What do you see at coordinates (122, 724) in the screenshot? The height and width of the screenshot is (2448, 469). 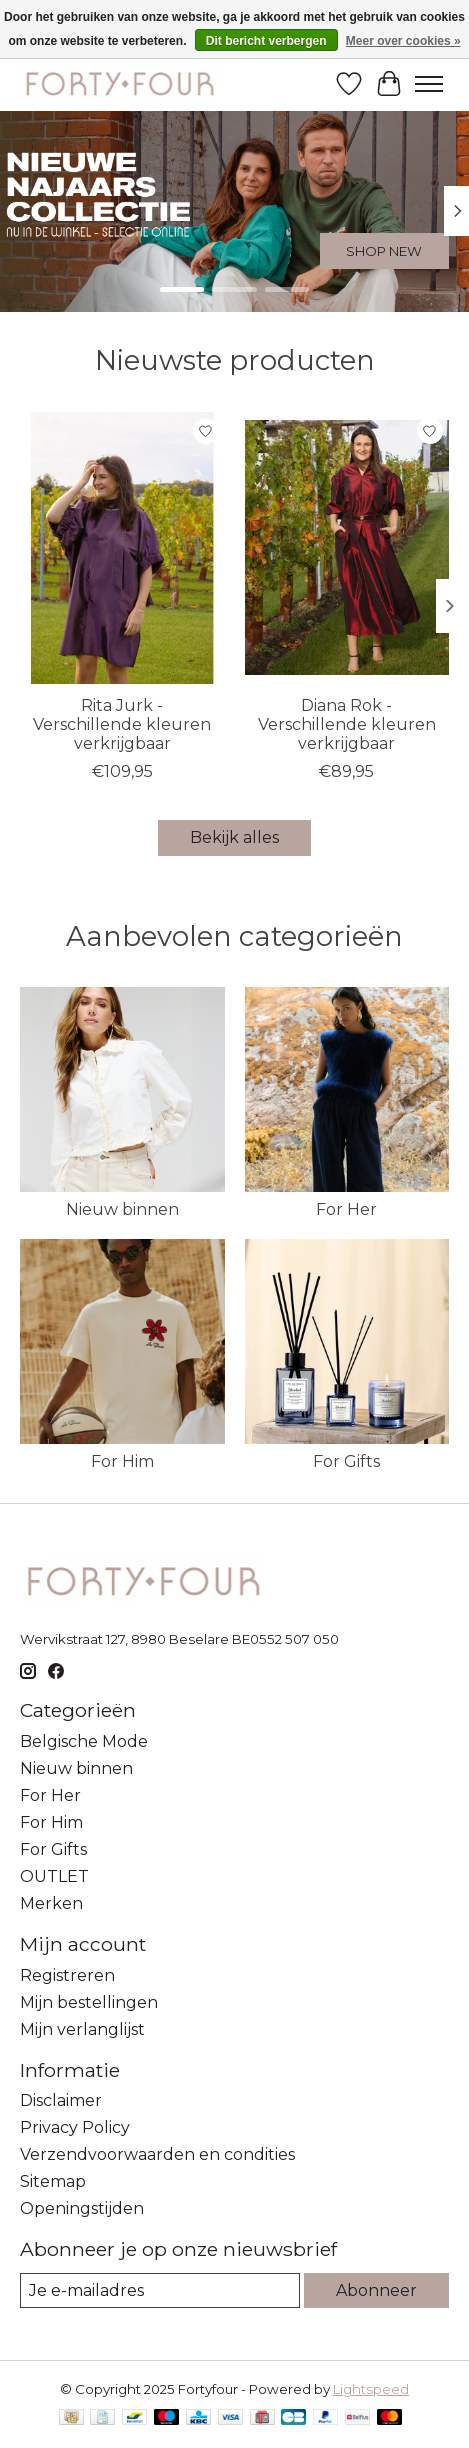 I see `Rita Jurk - Verschillende kleuren verkrijgbaar` at bounding box center [122, 724].